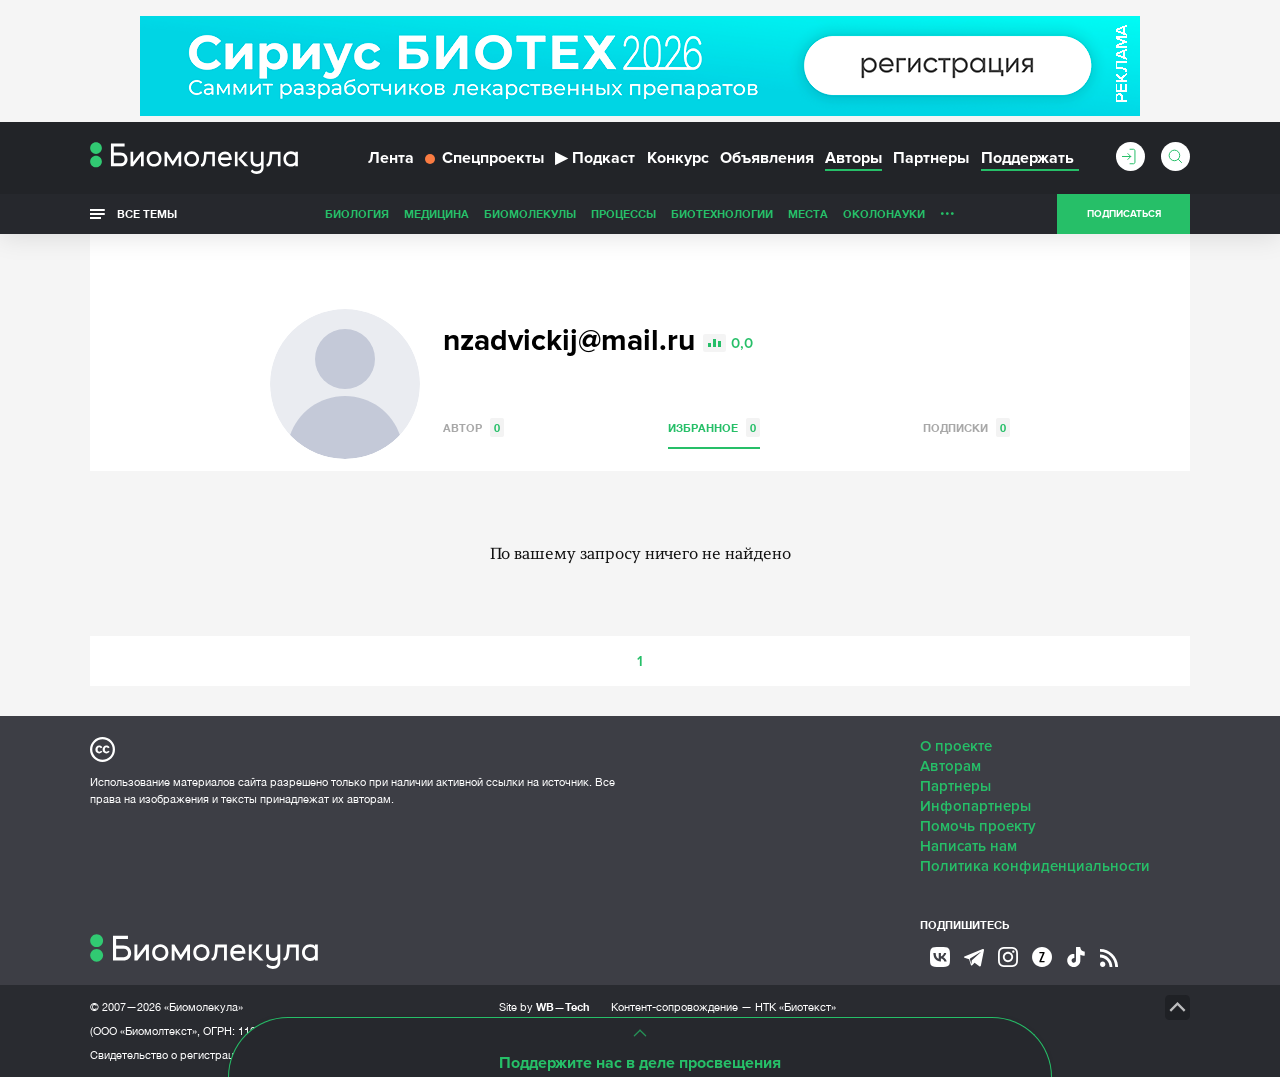 The image size is (1280, 1077). Describe the element at coordinates (795, 1007) in the screenshot. I see `НТК «Биотекст»` at that location.